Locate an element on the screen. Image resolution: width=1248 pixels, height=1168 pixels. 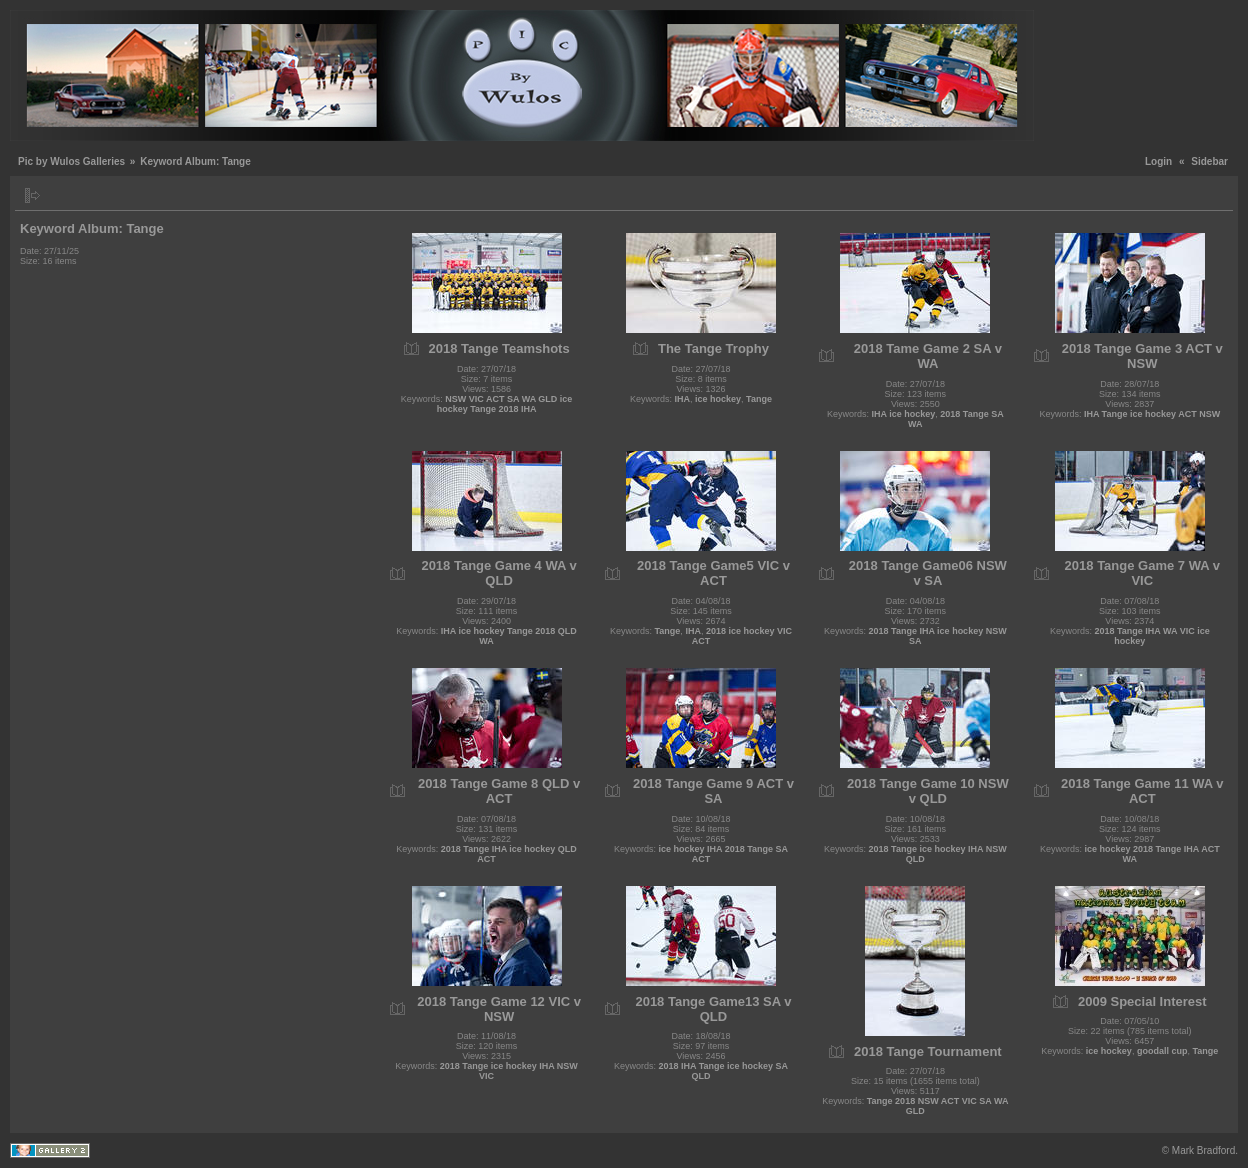
IHA Tange ice hockey ACT NSW is located at coordinates (1152, 414).